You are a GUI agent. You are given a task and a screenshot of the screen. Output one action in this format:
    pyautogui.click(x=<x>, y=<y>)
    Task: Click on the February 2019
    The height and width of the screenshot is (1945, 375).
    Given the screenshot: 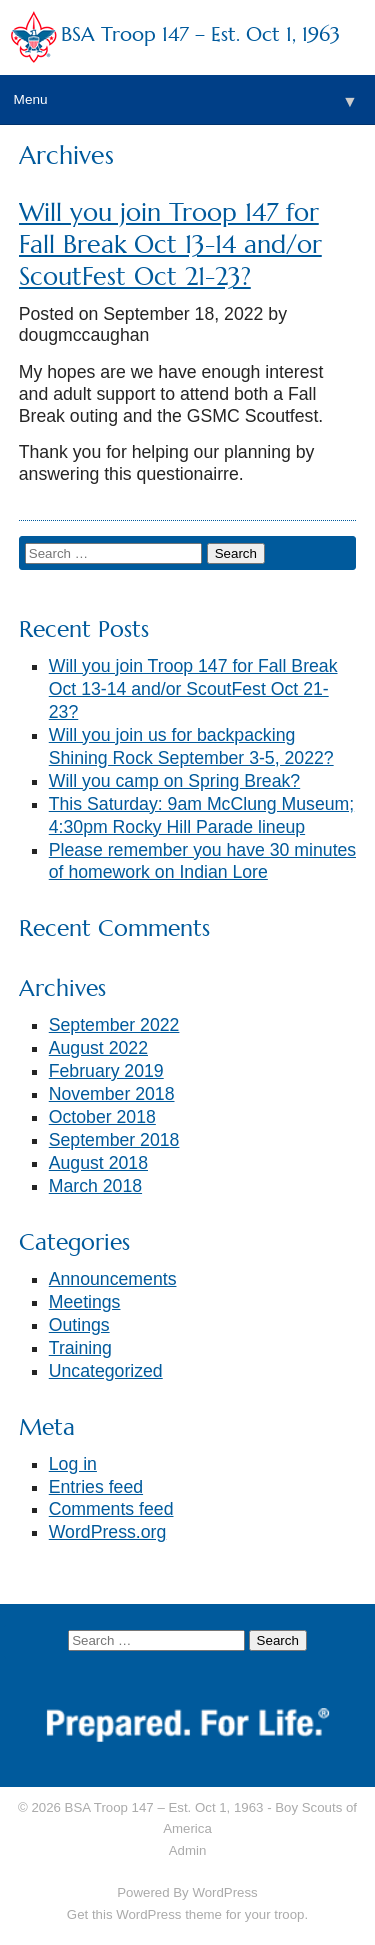 What is the action you would take?
    pyautogui.click(x=106, y=1071)
    